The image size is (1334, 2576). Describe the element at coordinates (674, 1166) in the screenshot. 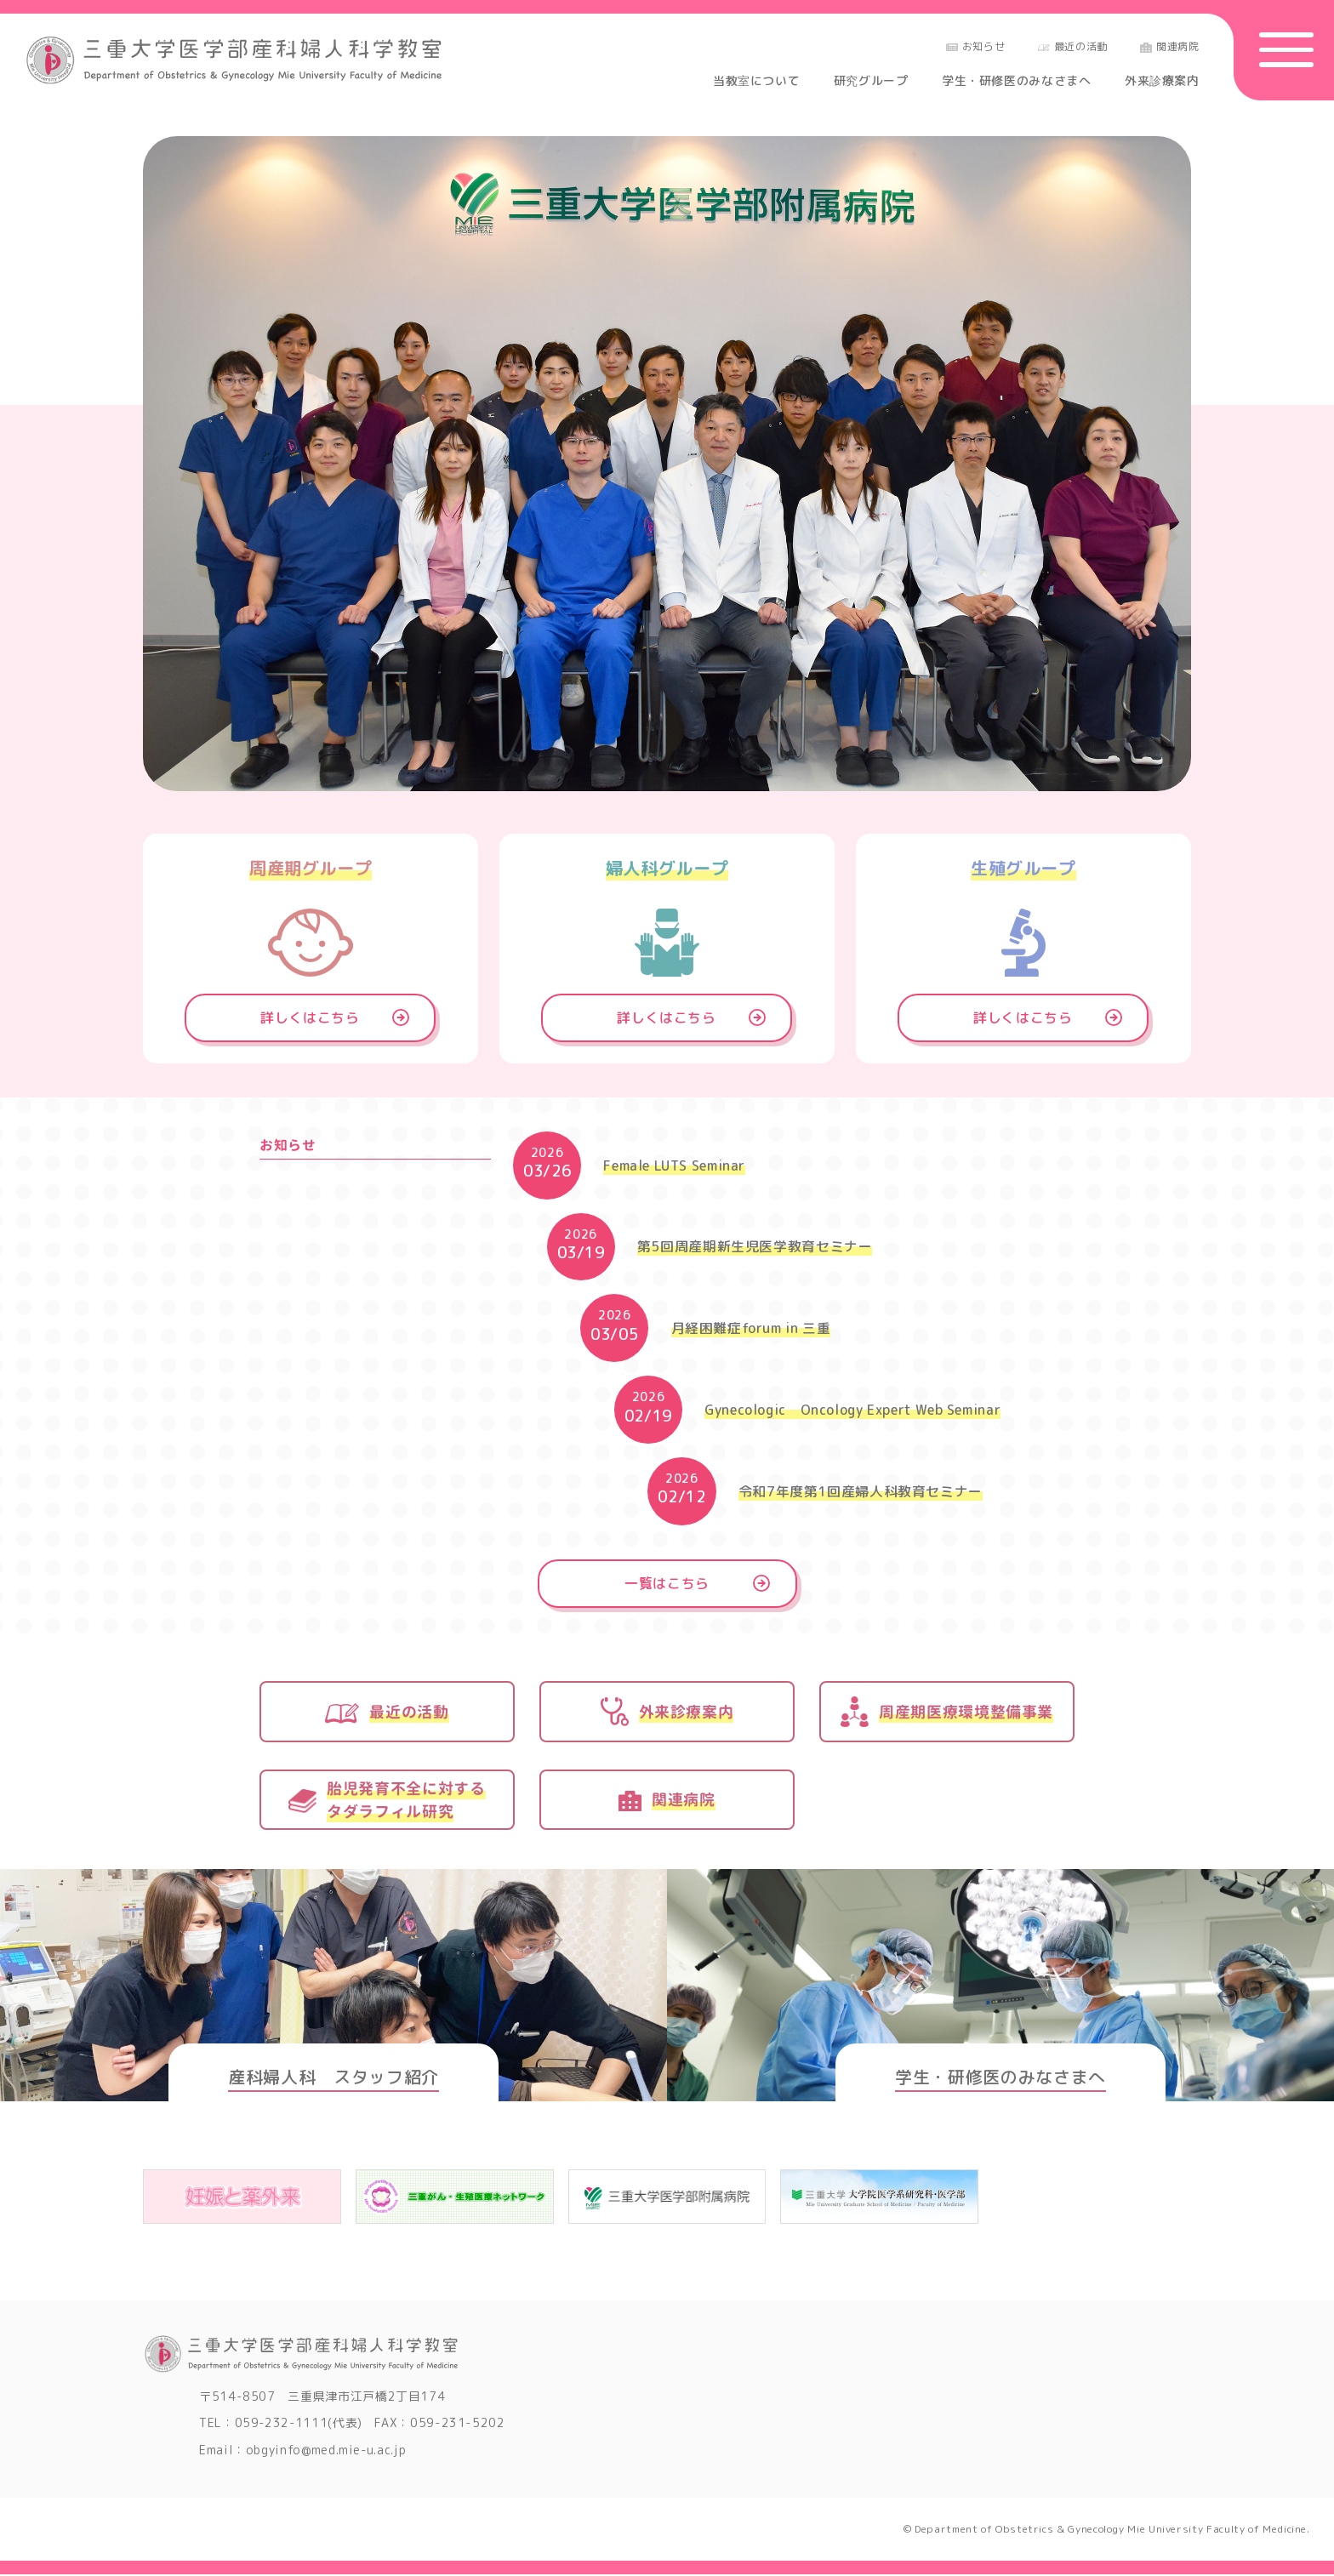

I see `Female LUTS Seminar` at that location.